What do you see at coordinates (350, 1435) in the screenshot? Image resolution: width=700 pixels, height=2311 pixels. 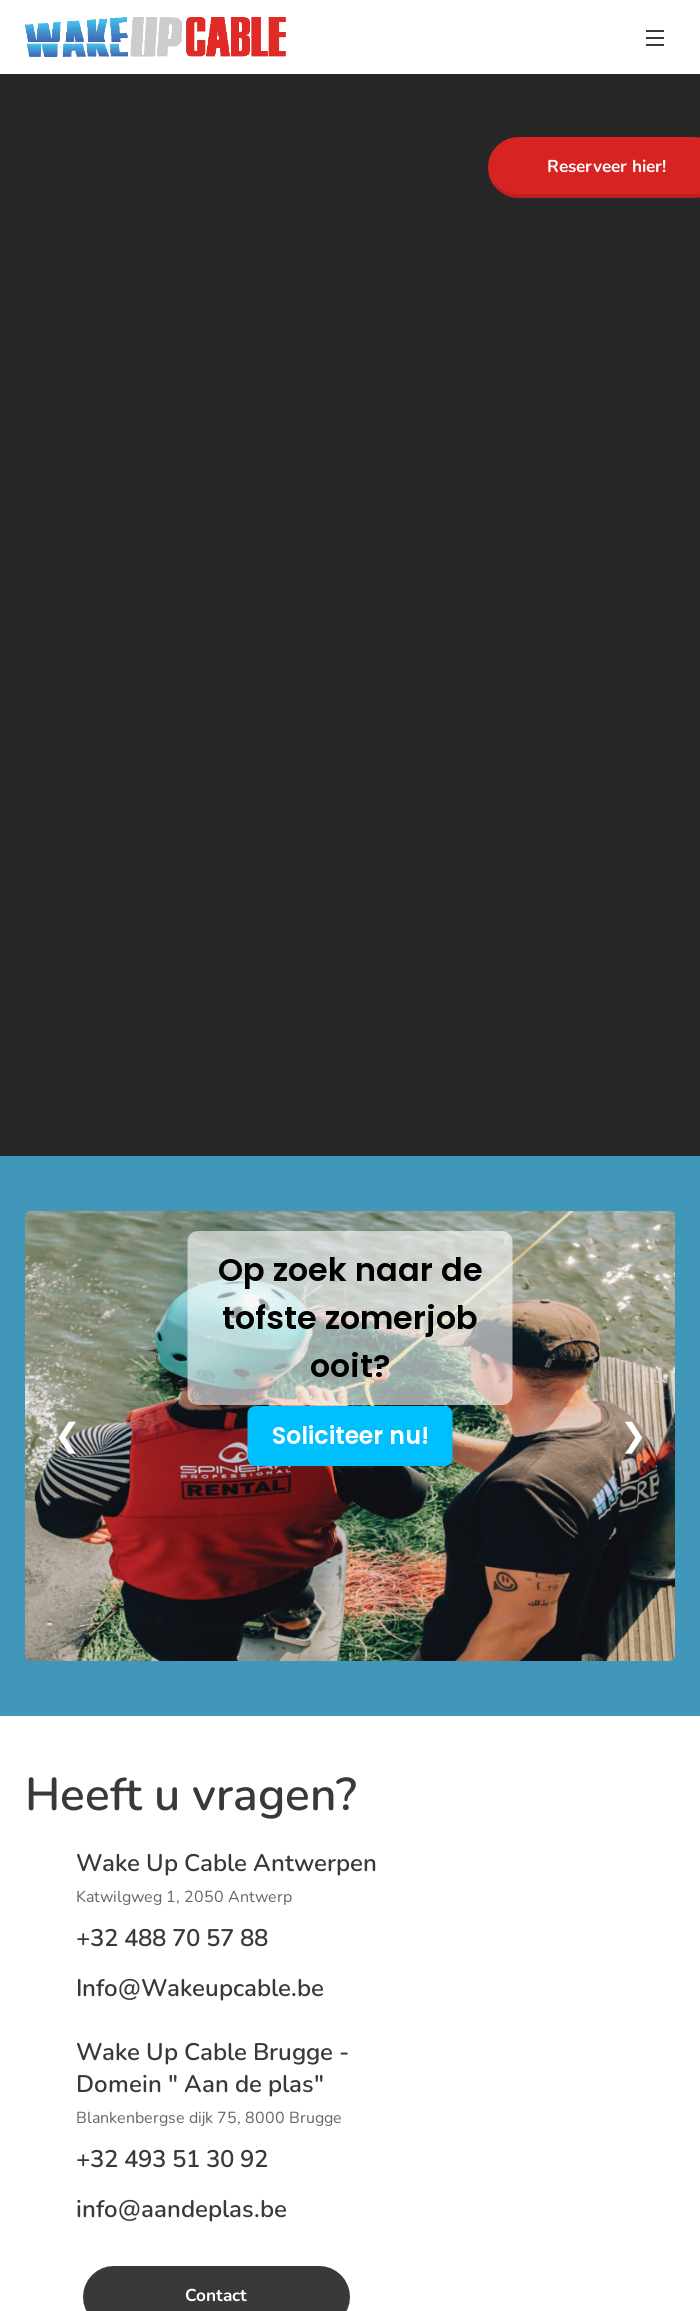 I see `Soliciteer nu!` at bounding box center [350, 1435].